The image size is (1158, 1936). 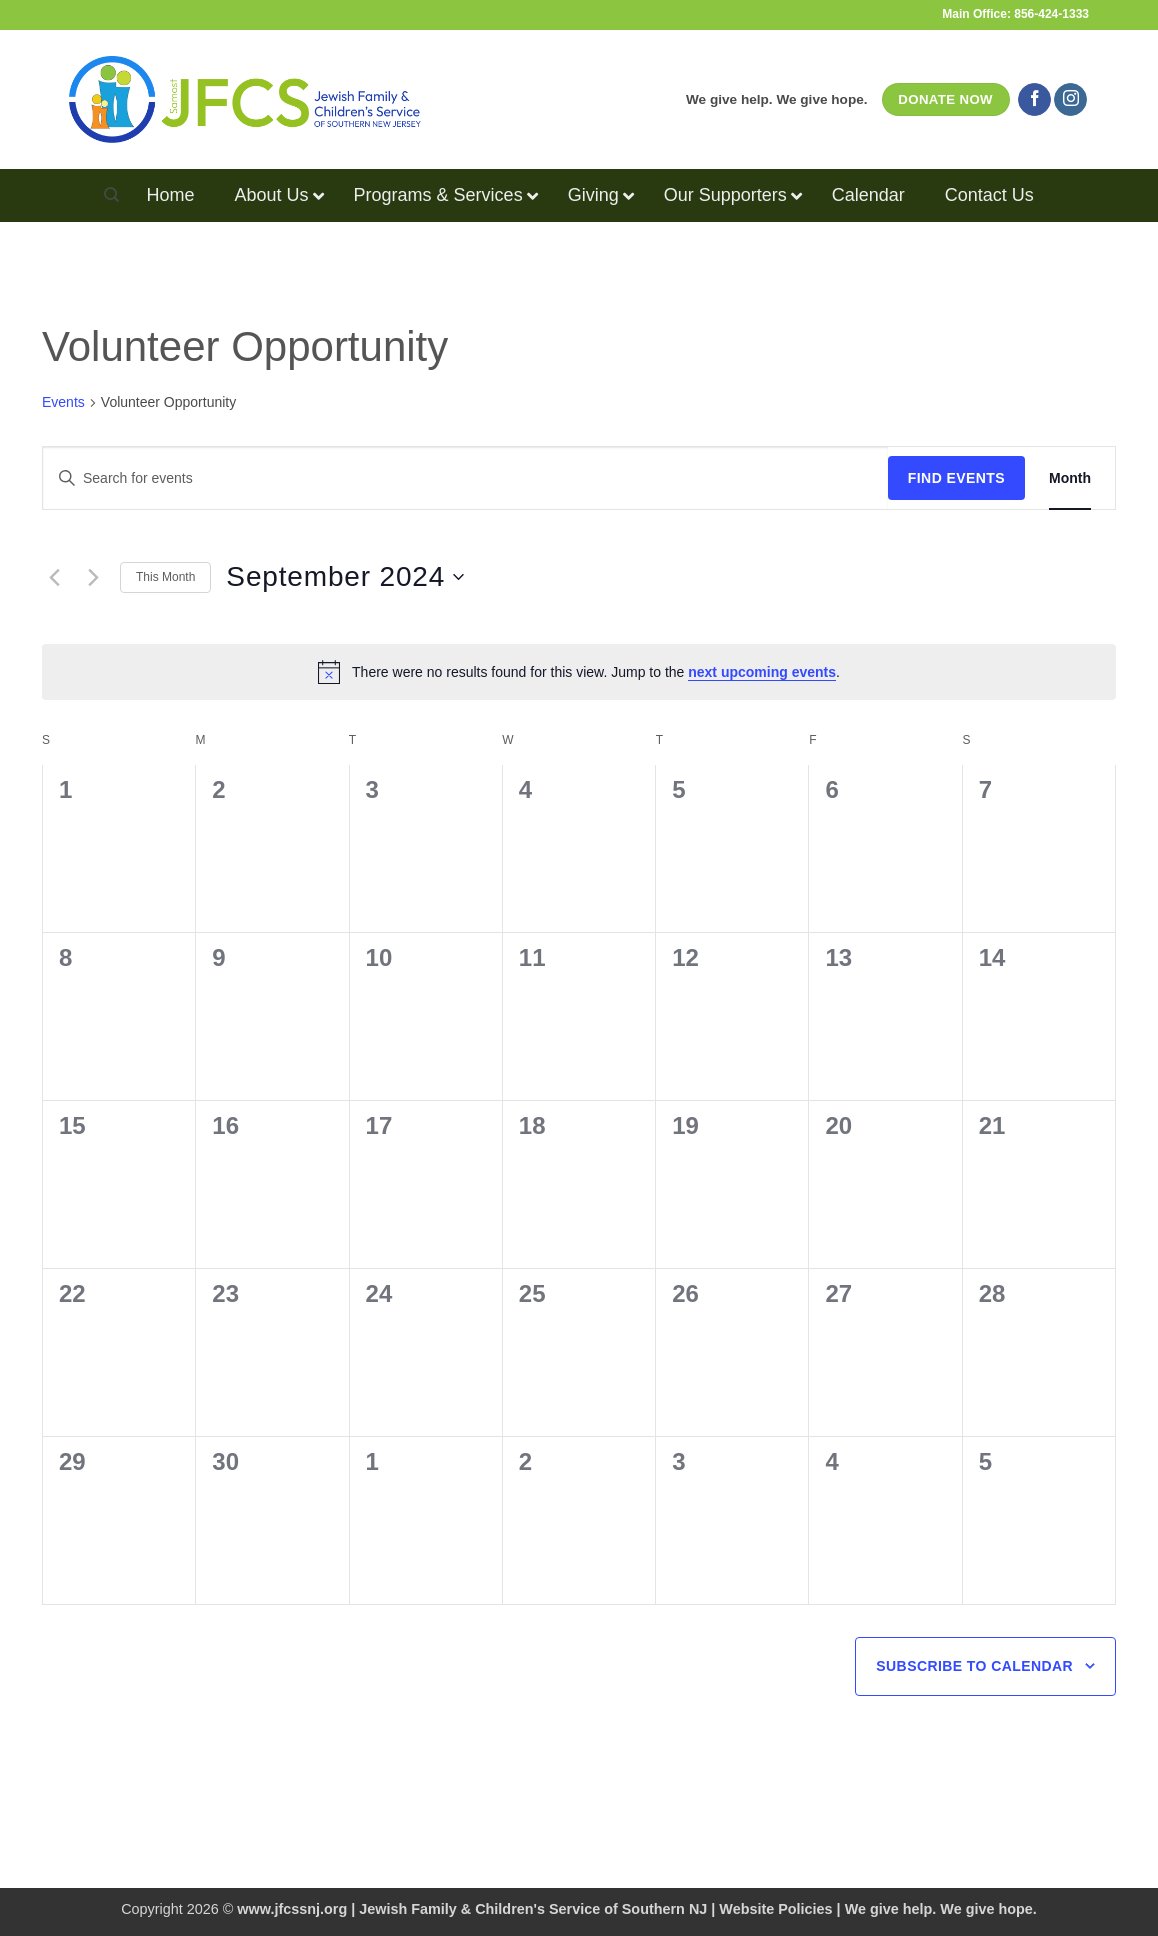 What do you see at coordinates (579, 672) in the screenshot?
I see `[alert]` at bounding box center [579, 672].